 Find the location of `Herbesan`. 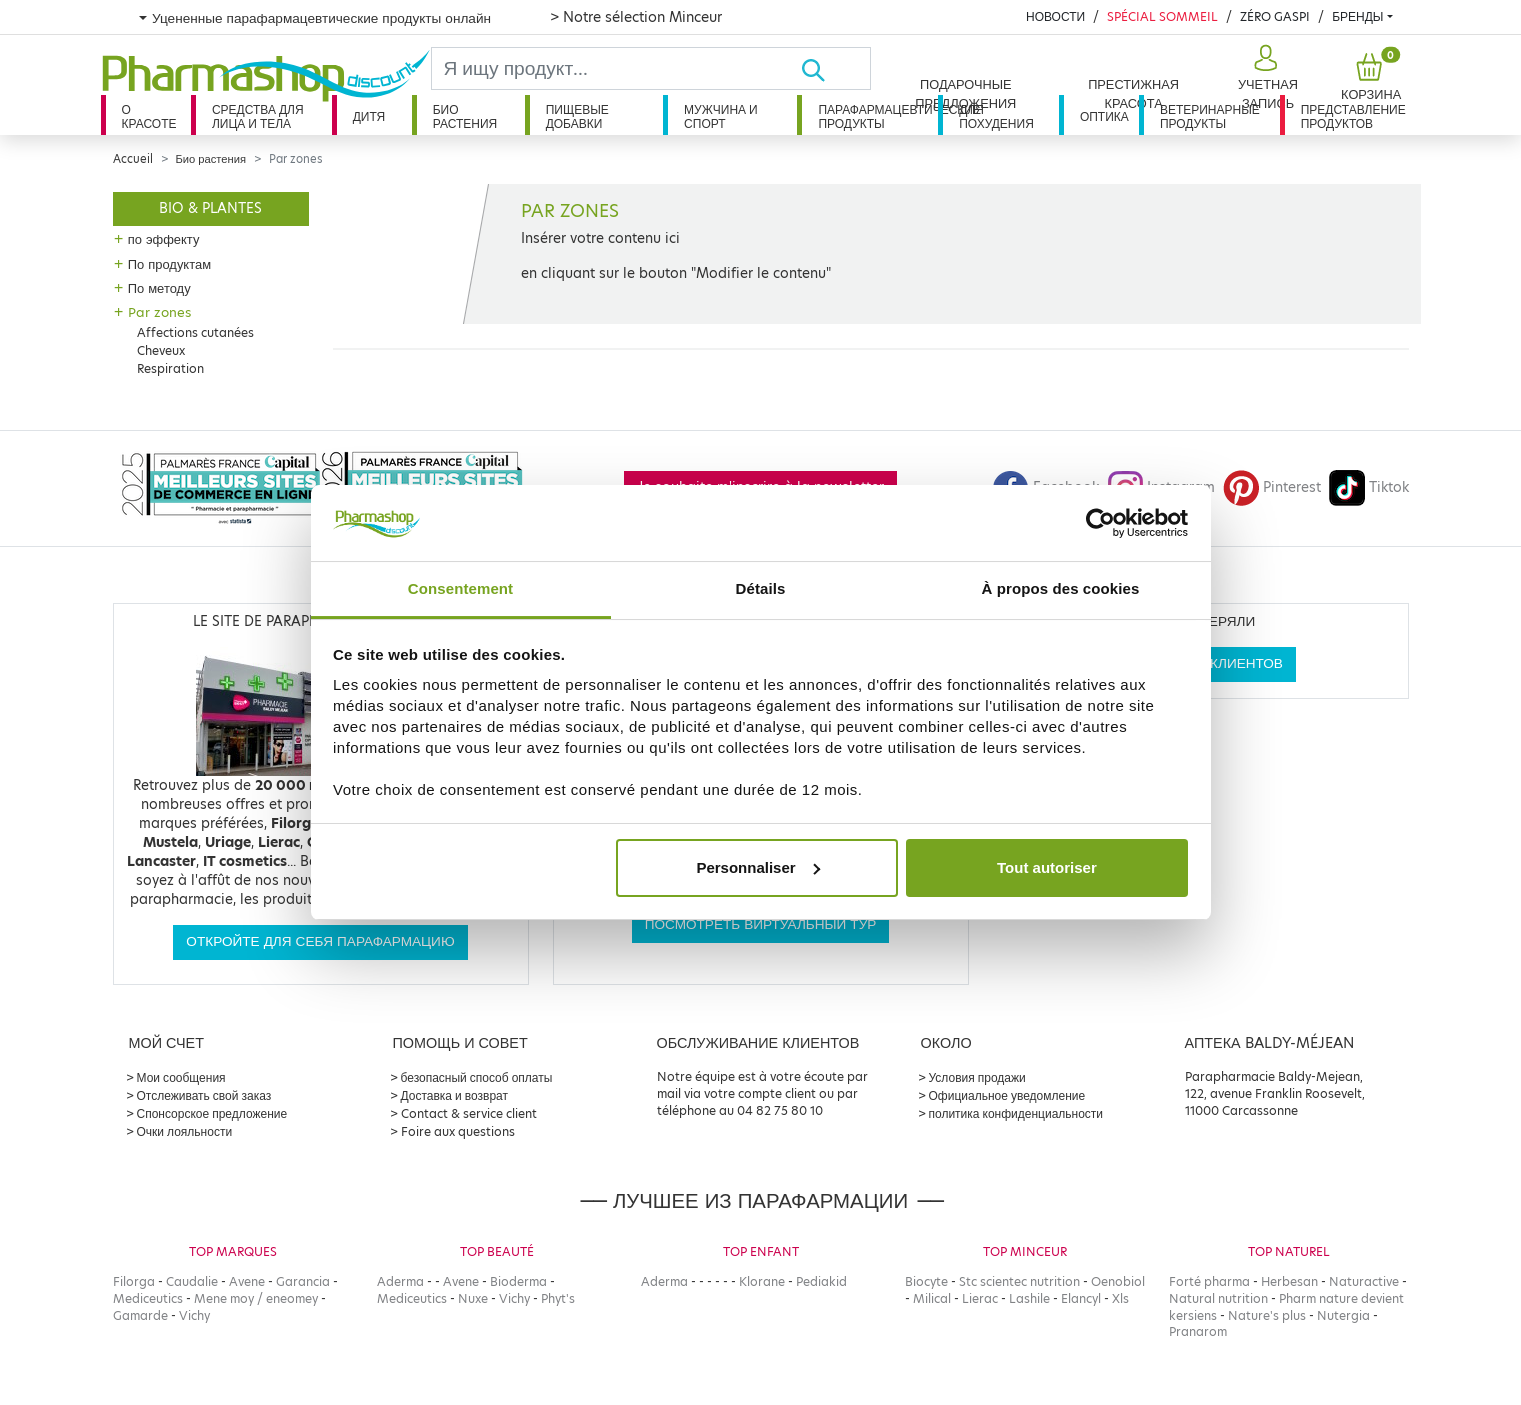

Herbesan is located at coordinates (1289, 1281).